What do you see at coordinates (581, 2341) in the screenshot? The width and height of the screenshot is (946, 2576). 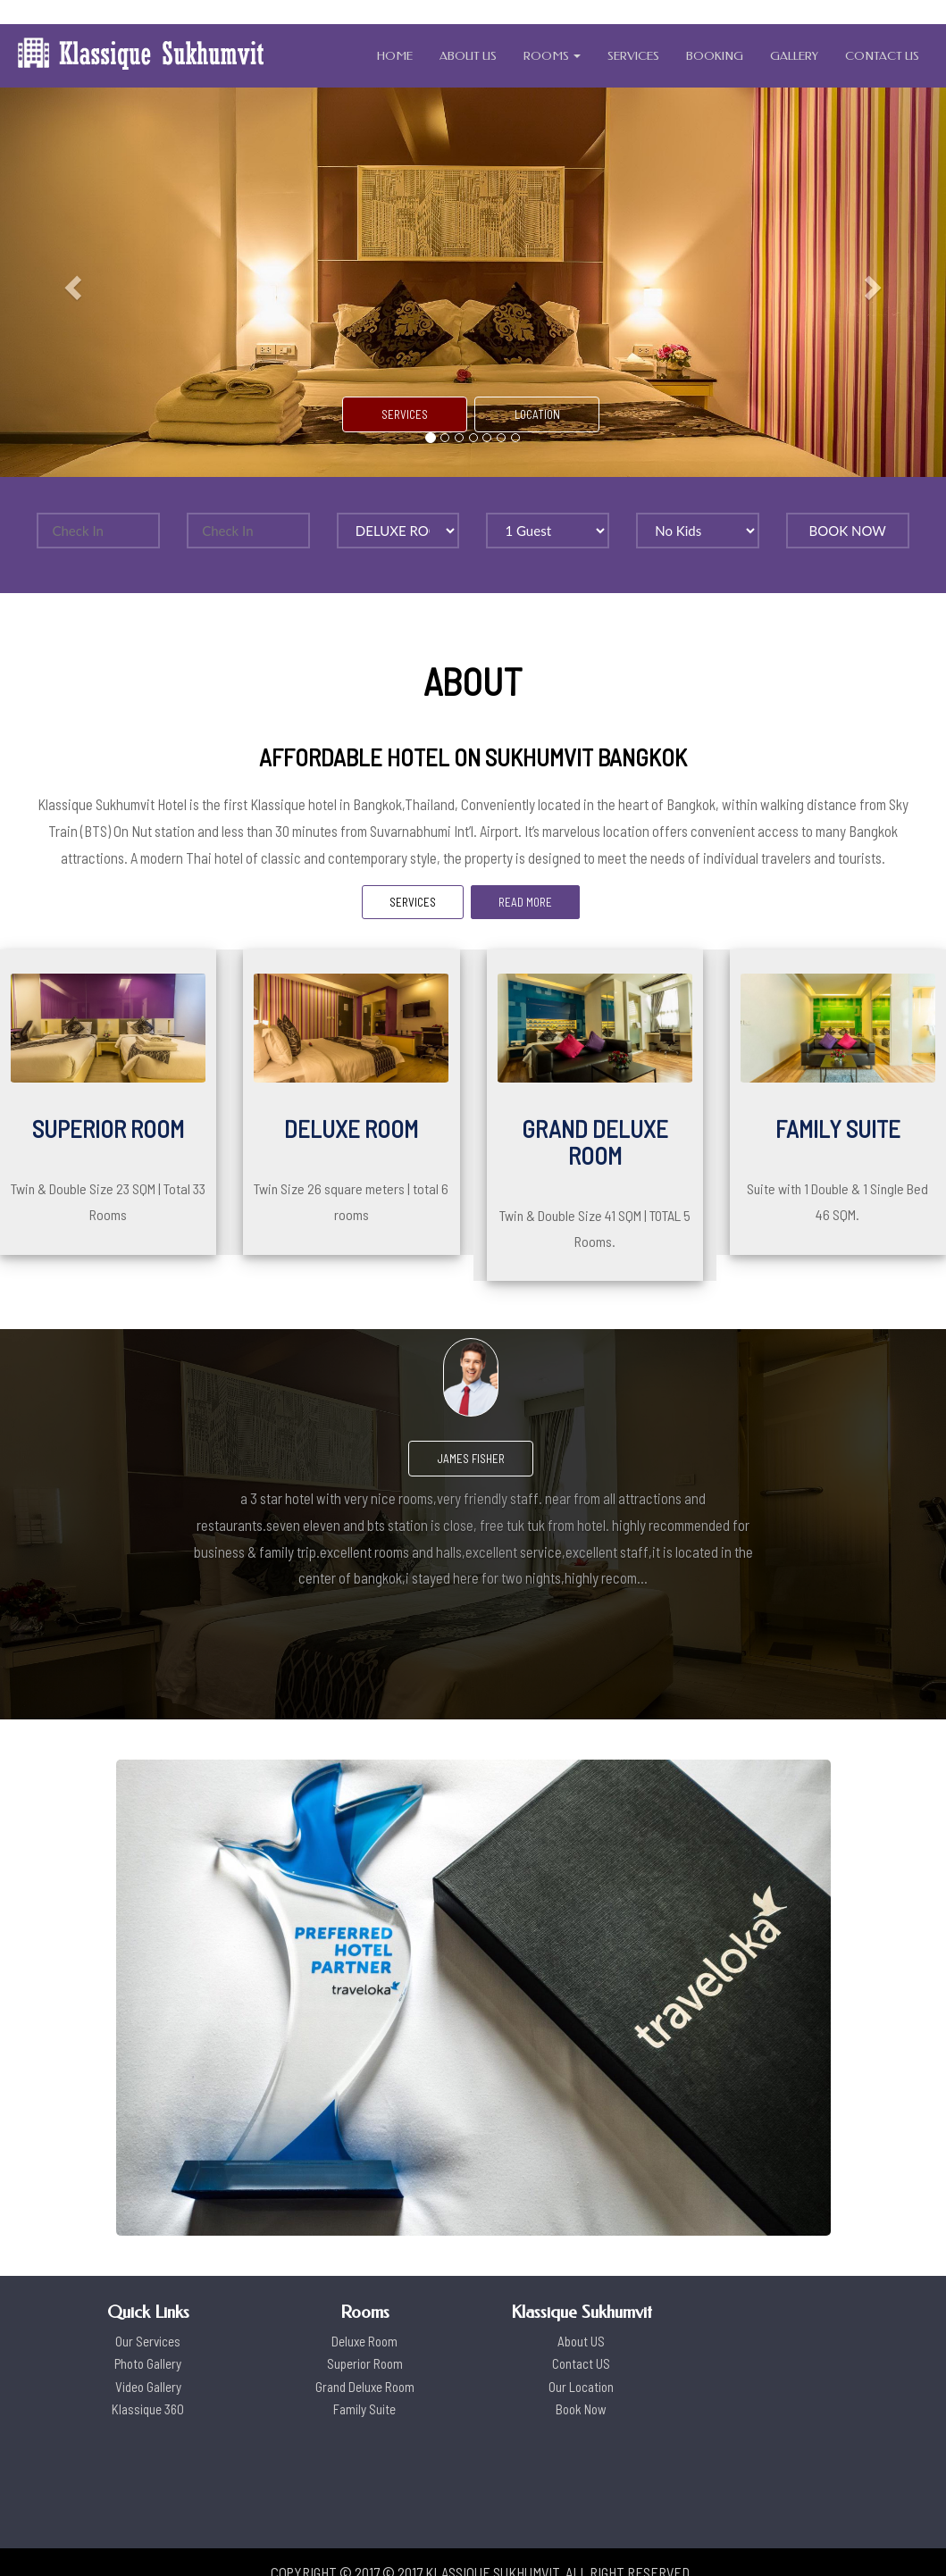 I see `About US` at bounding box center [581, 2341].